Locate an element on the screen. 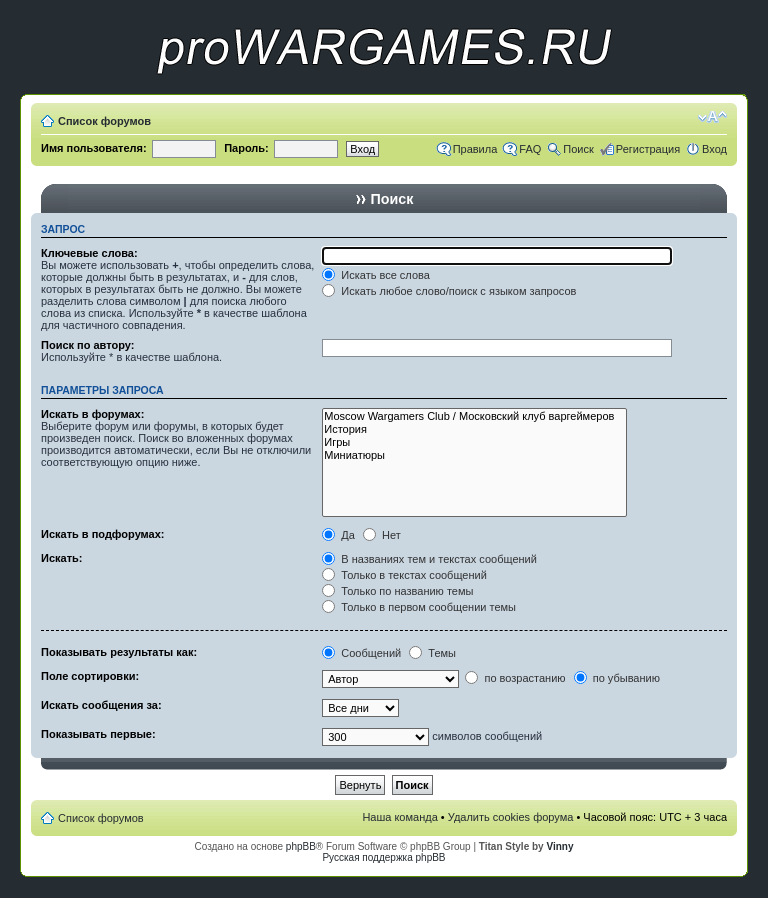  Искать любое слово/поиск с языком запросов is located at coordinates (449, 291).